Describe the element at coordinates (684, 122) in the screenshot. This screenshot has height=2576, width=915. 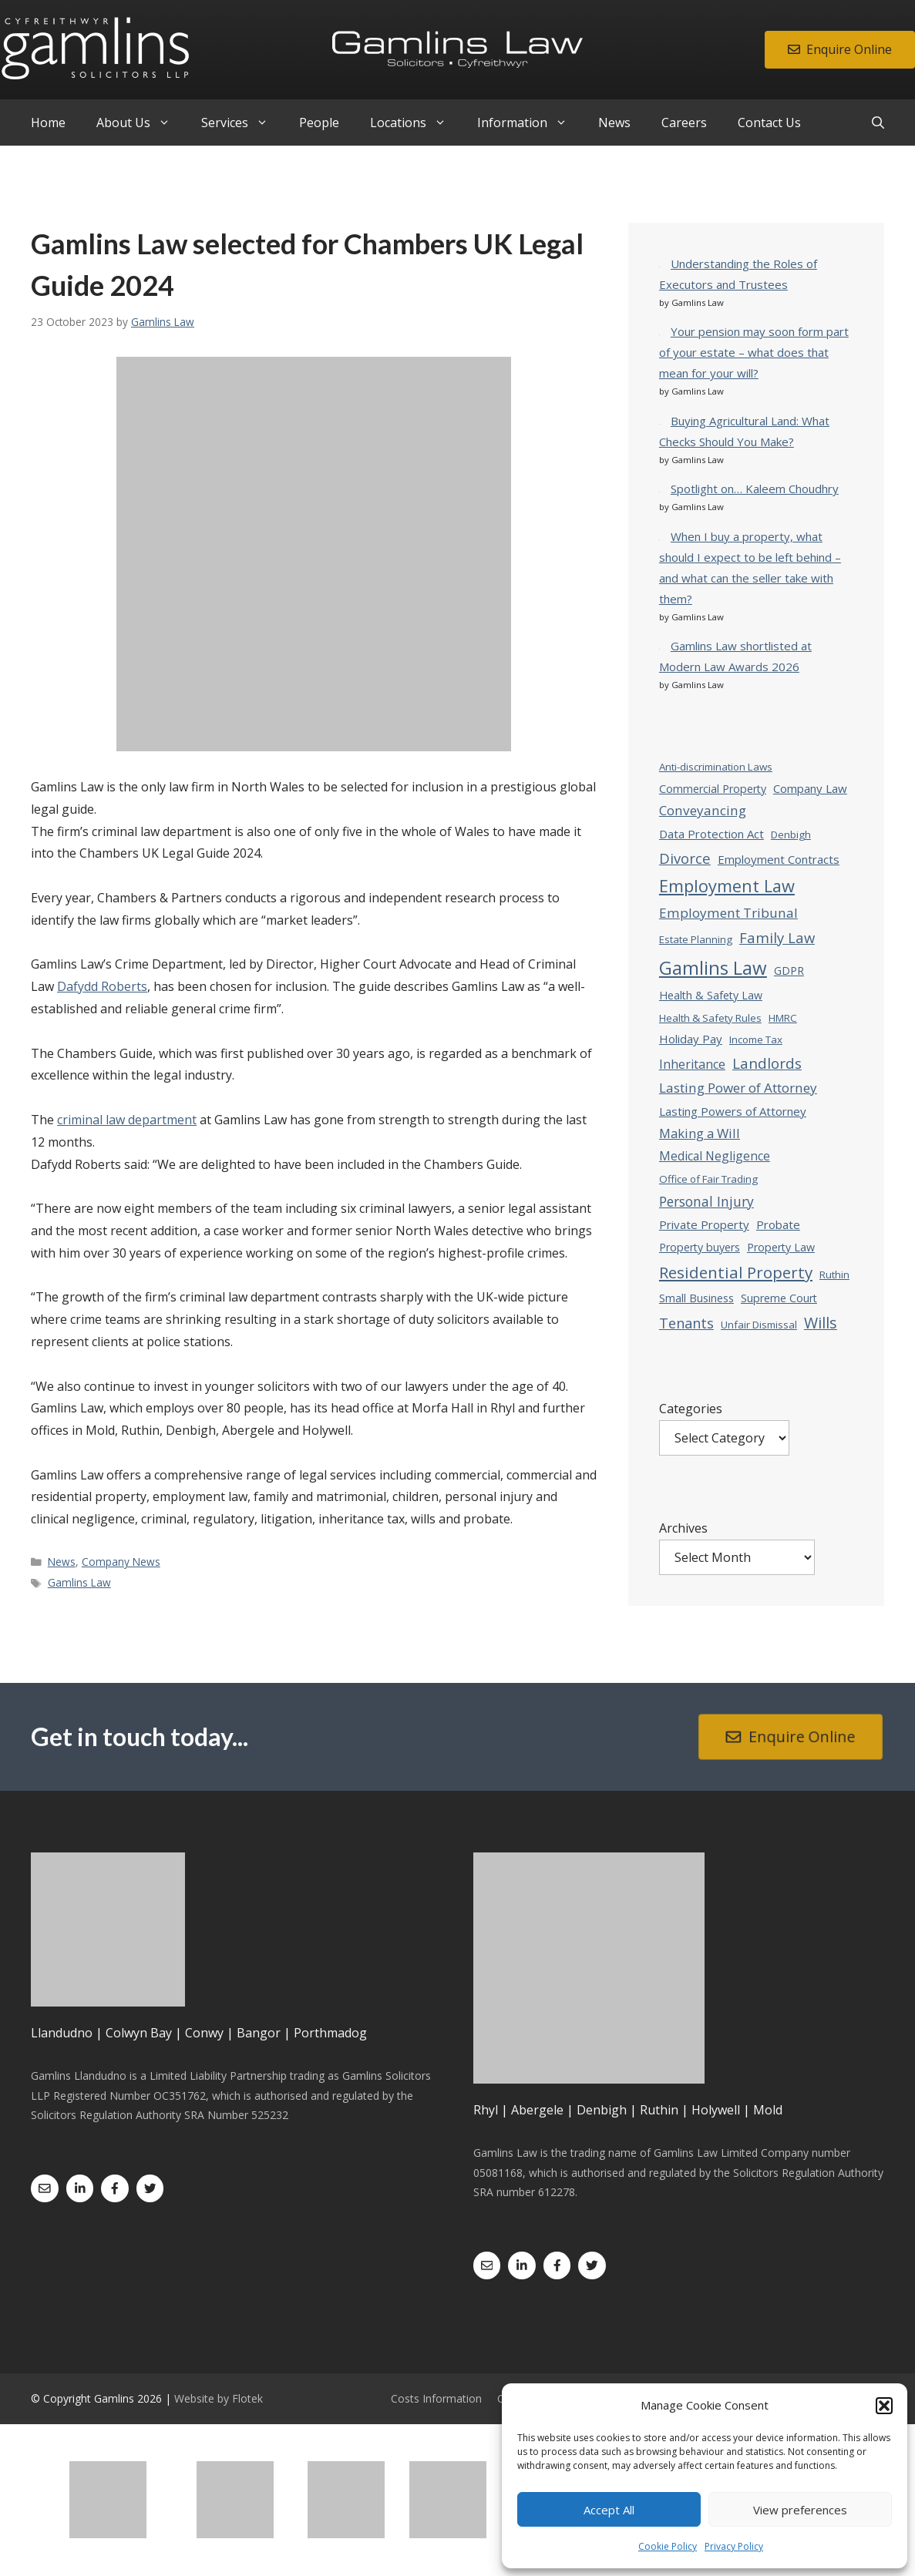
I see `Careers` at that location.